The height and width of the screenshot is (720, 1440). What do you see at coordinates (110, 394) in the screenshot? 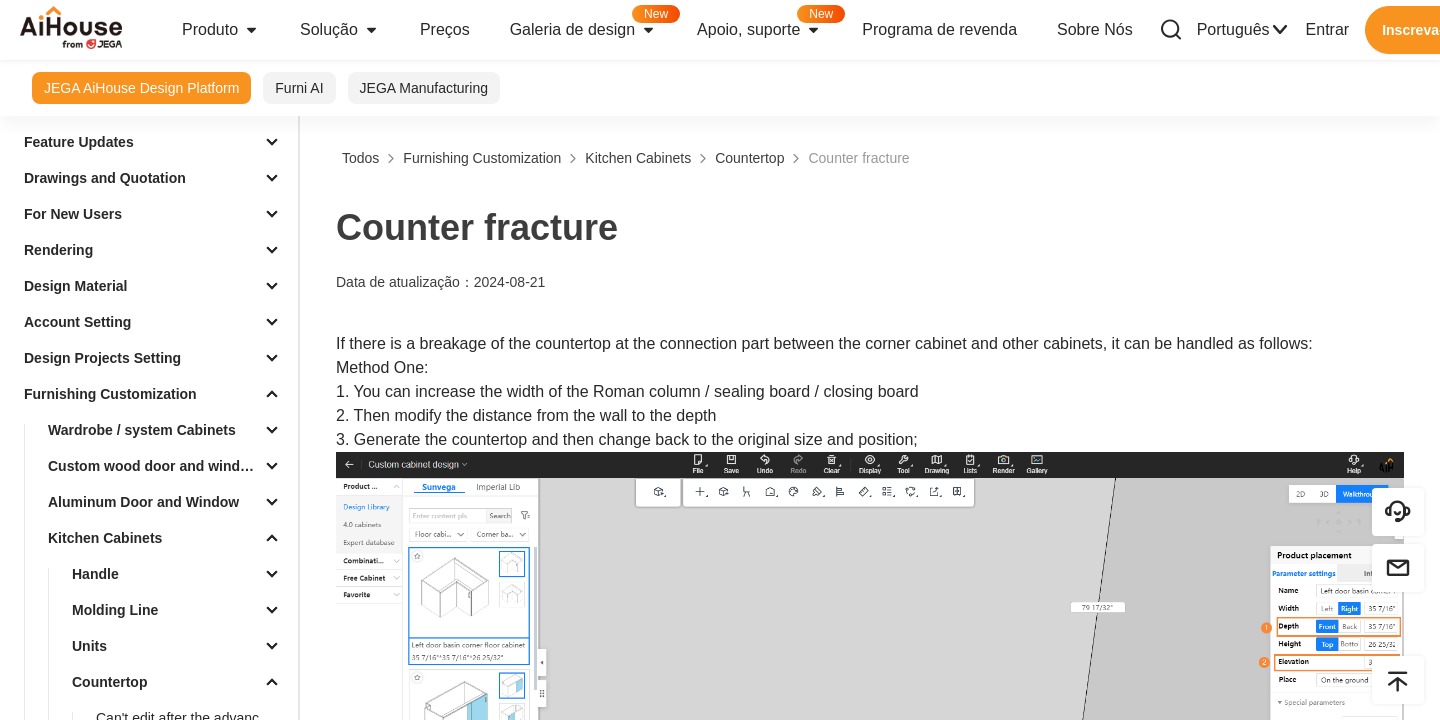
I see `Furnishing Customization` at bounding box center [110, 394].